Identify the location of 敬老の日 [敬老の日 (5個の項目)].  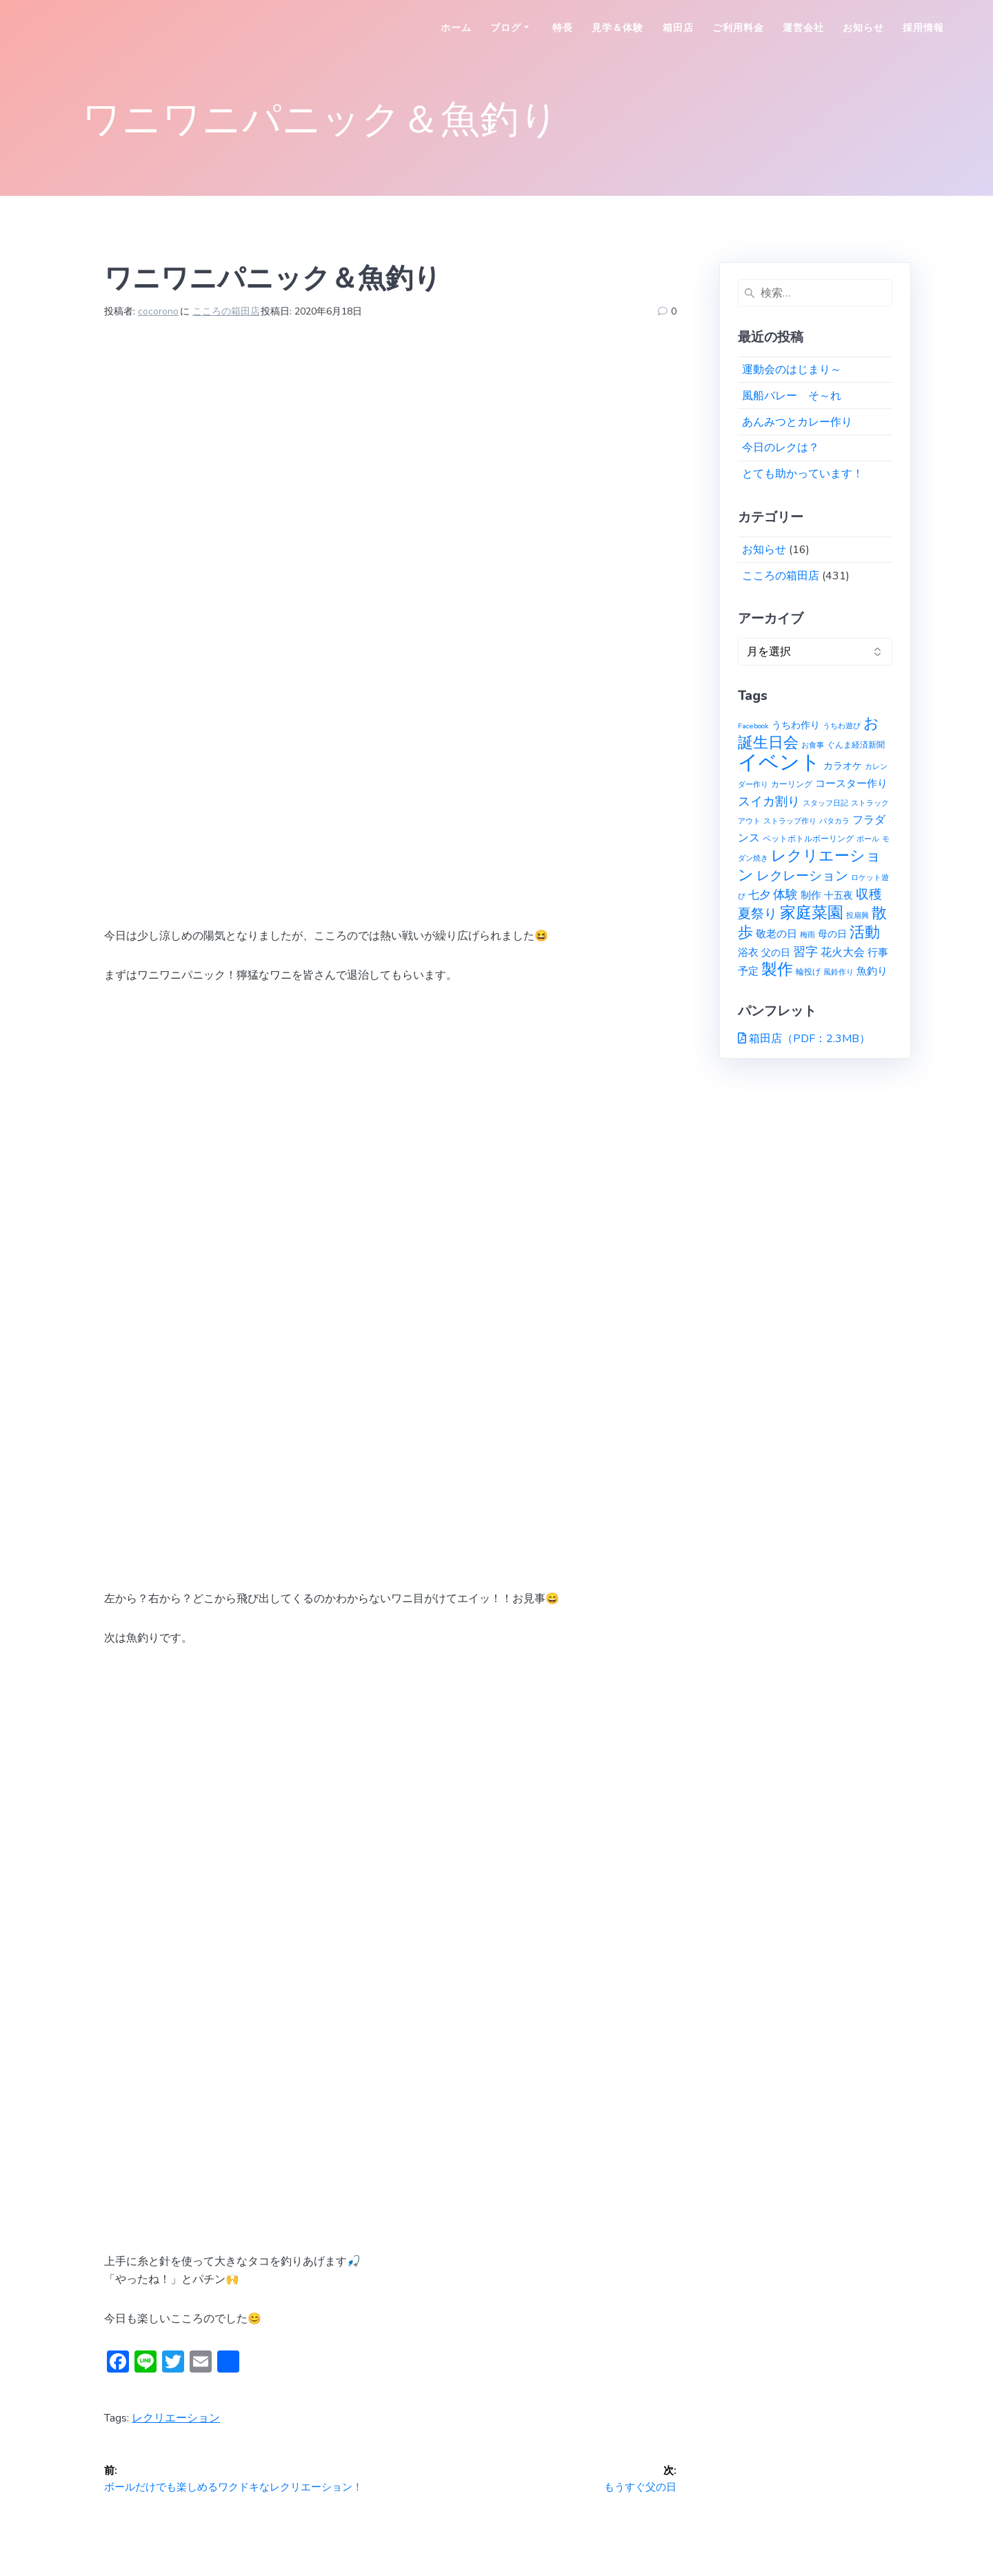
(776, 933).